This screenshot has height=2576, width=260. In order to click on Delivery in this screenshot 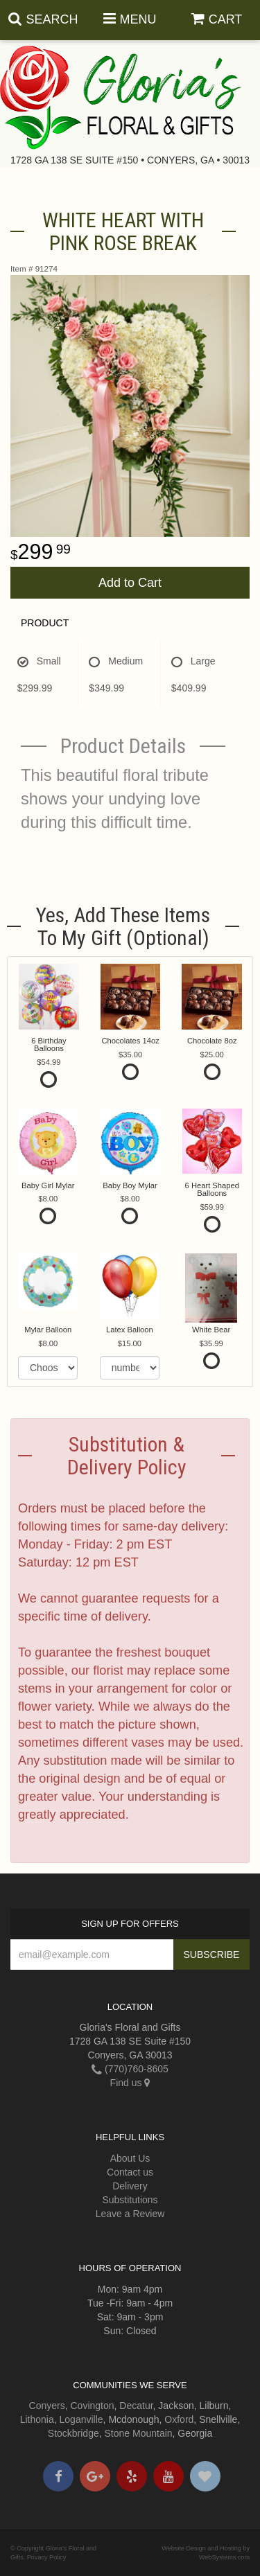, I will do `click(130, 2185)`.